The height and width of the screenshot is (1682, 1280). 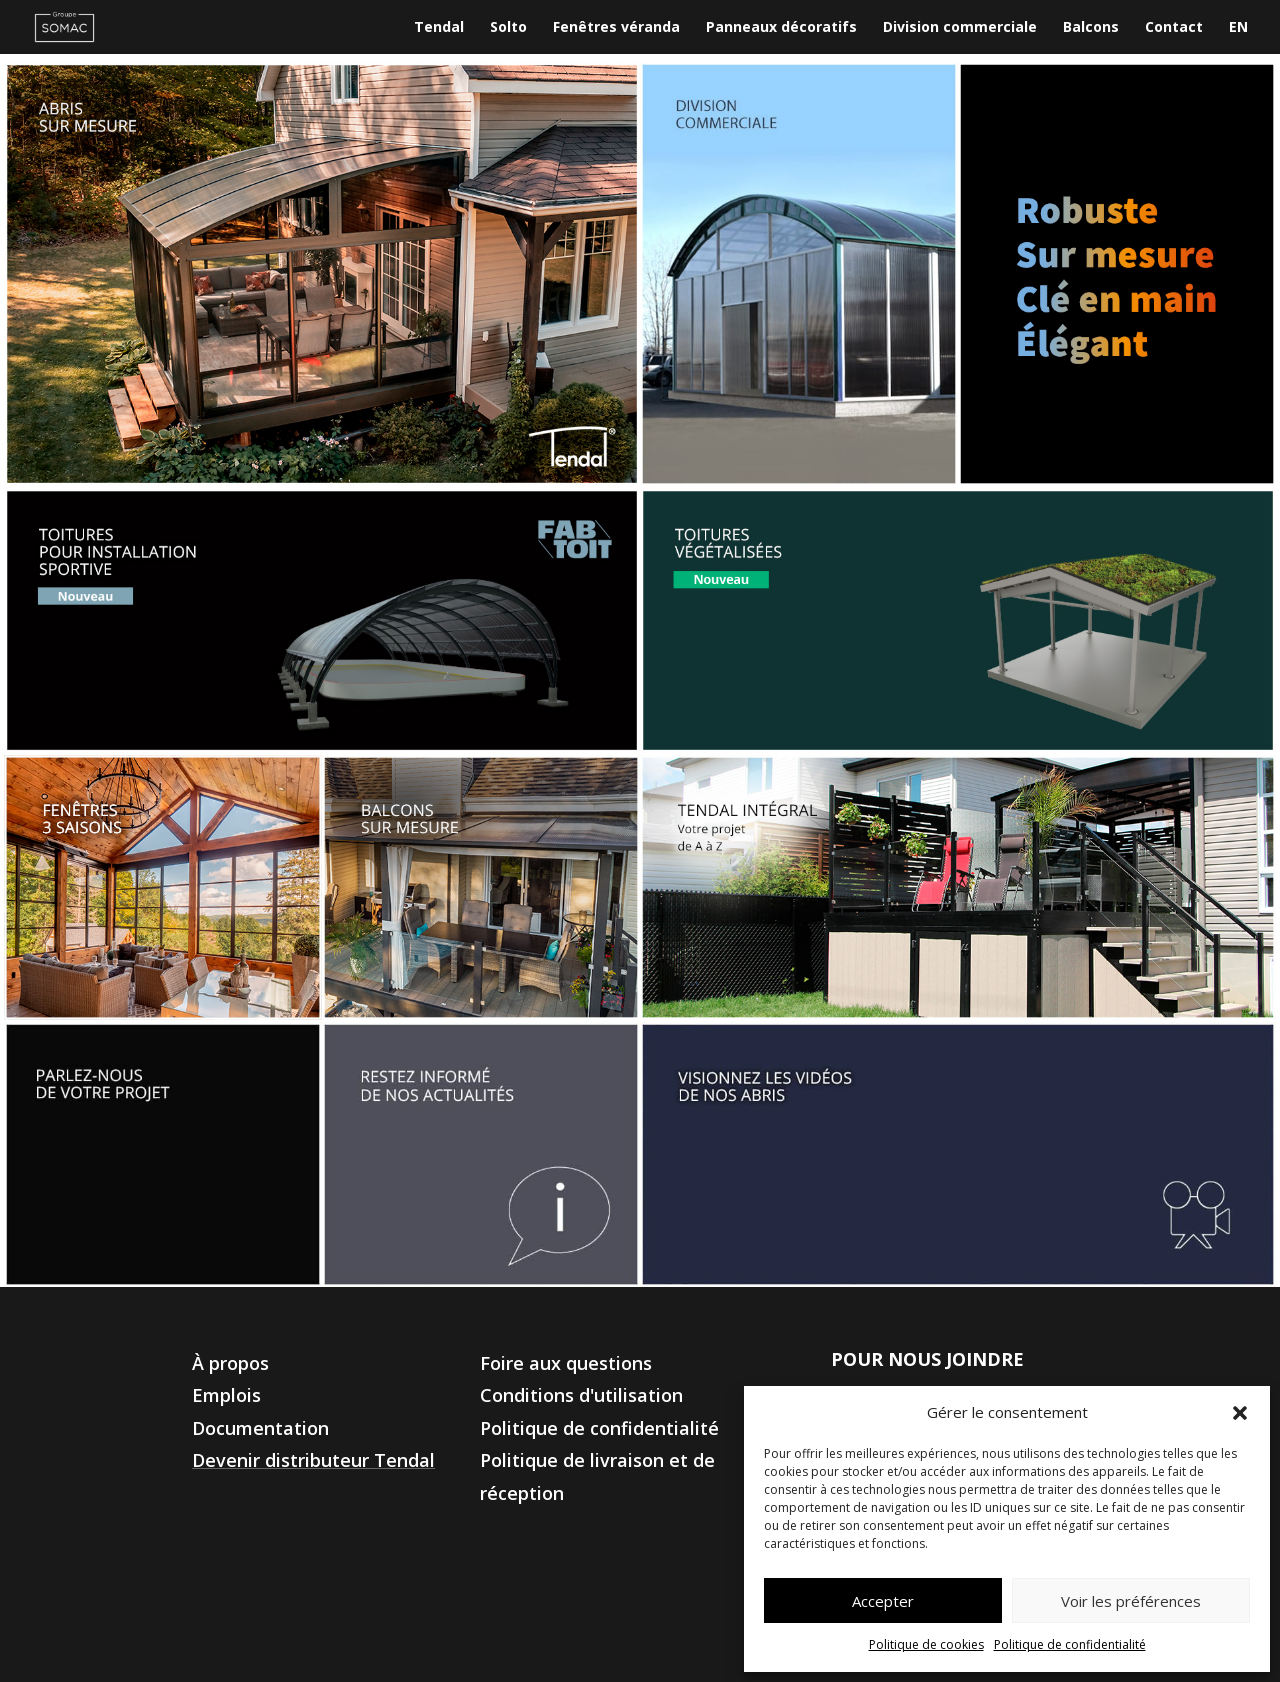 I want to click on [button], so click(x=1240, y=1413).